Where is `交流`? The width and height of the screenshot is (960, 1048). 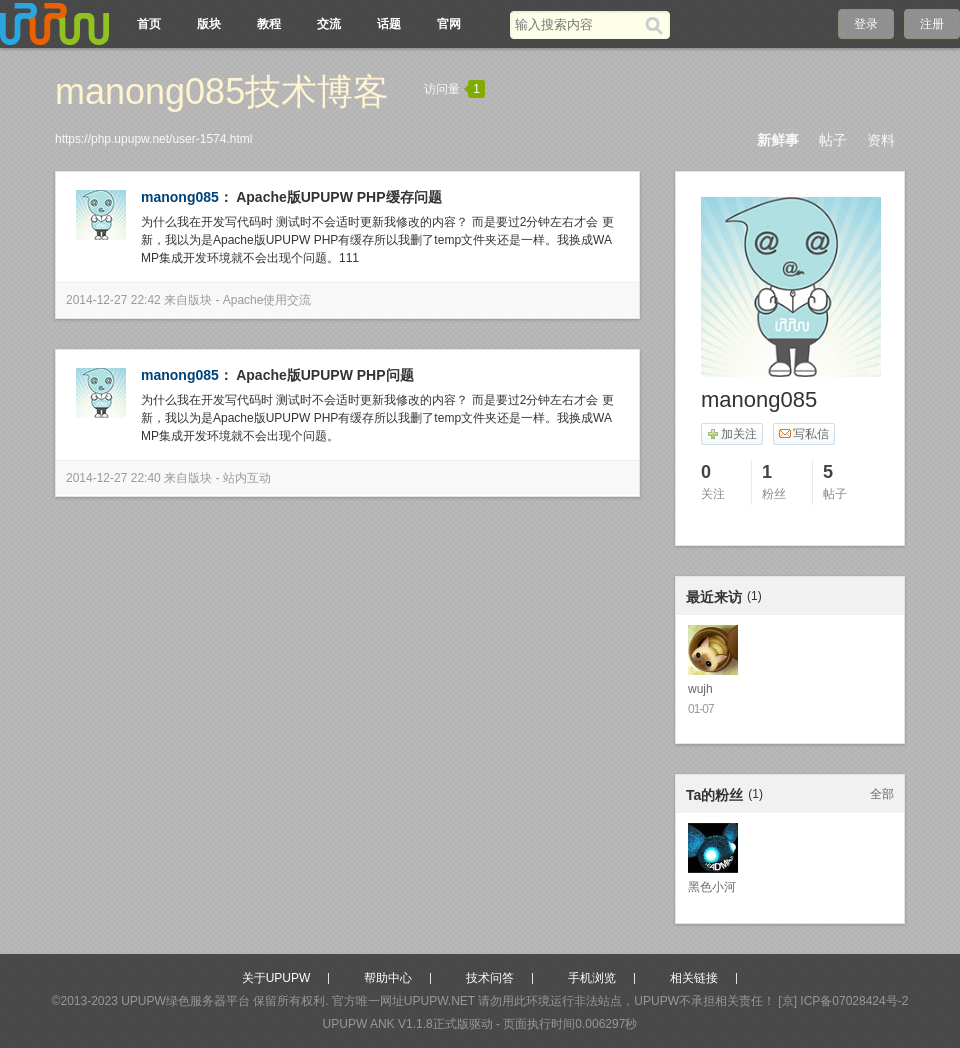
交流 is located at coordinates (329, 24).